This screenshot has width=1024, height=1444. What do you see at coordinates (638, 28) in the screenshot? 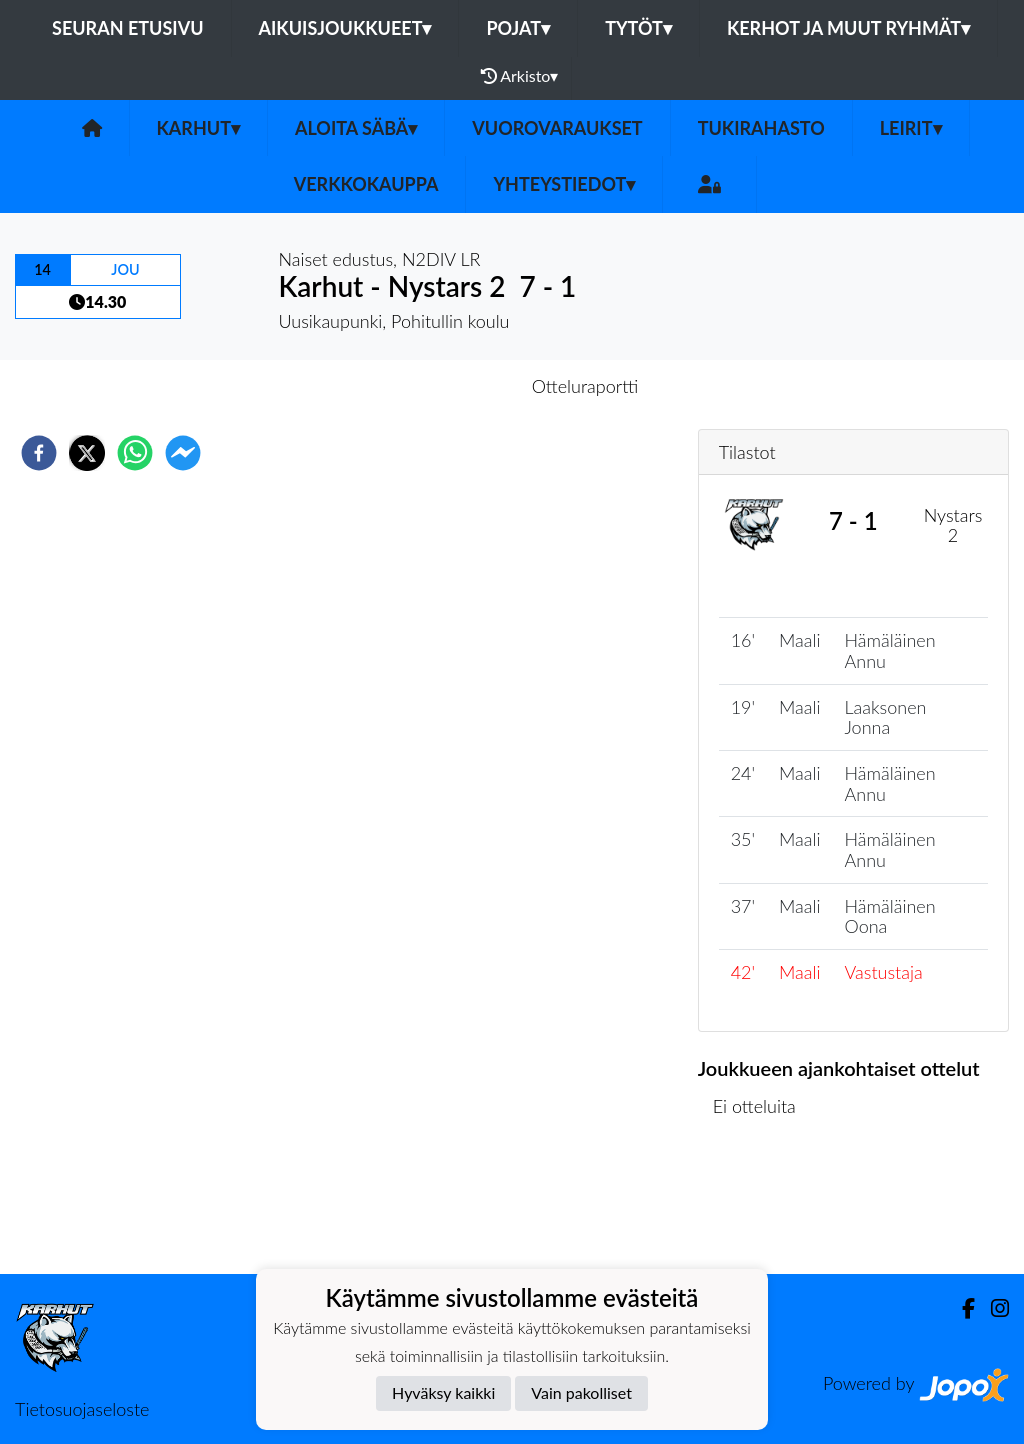
I see `Tytöt` at bounding box center [638, 28].